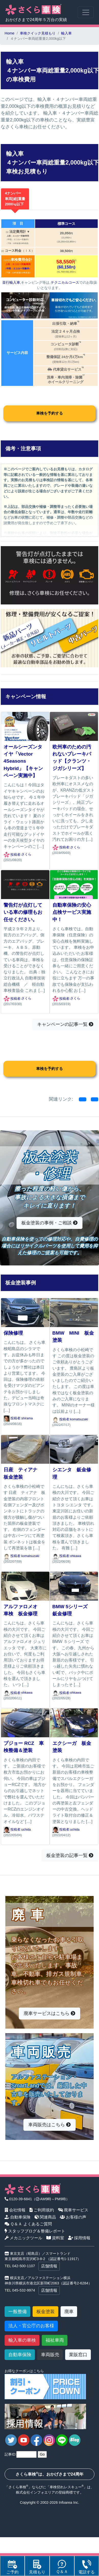 The width and height of the screenshot is (99, 2576). I want to click on 輸入車, so click(66, 33).